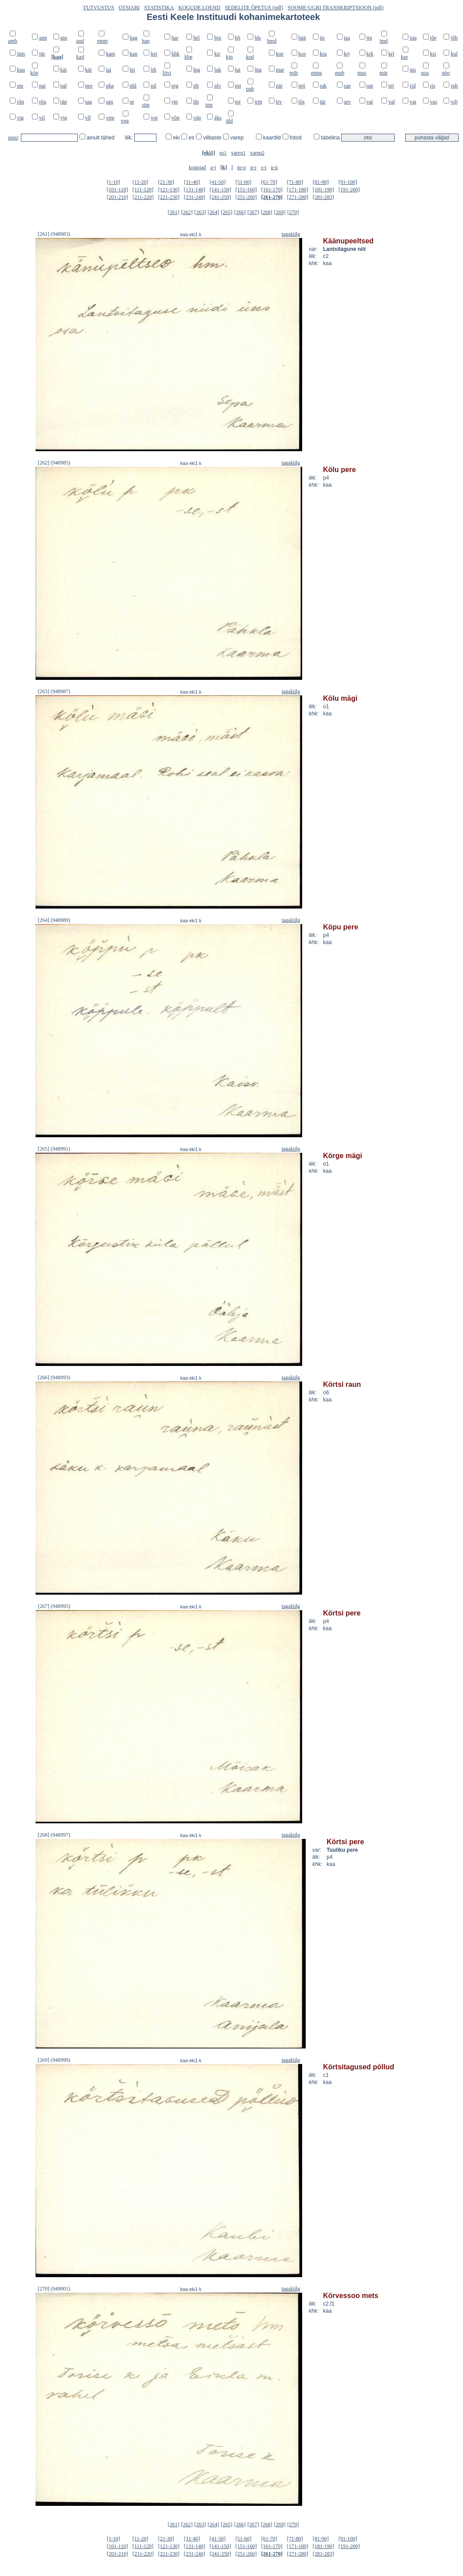  Describe the element at coordinates (54, 920) in the screenshot. I see `[264] (948989)` at that location.